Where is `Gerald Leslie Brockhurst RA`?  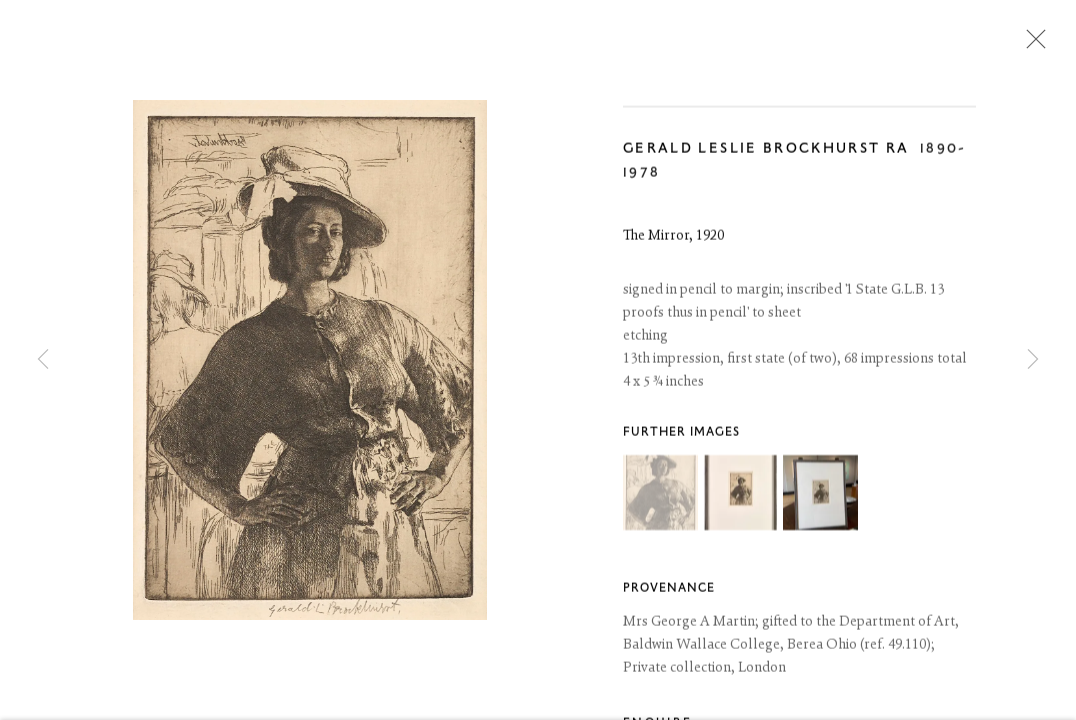
Gerald Leslie Brockhurst RA is located at coordinates (766, 150).